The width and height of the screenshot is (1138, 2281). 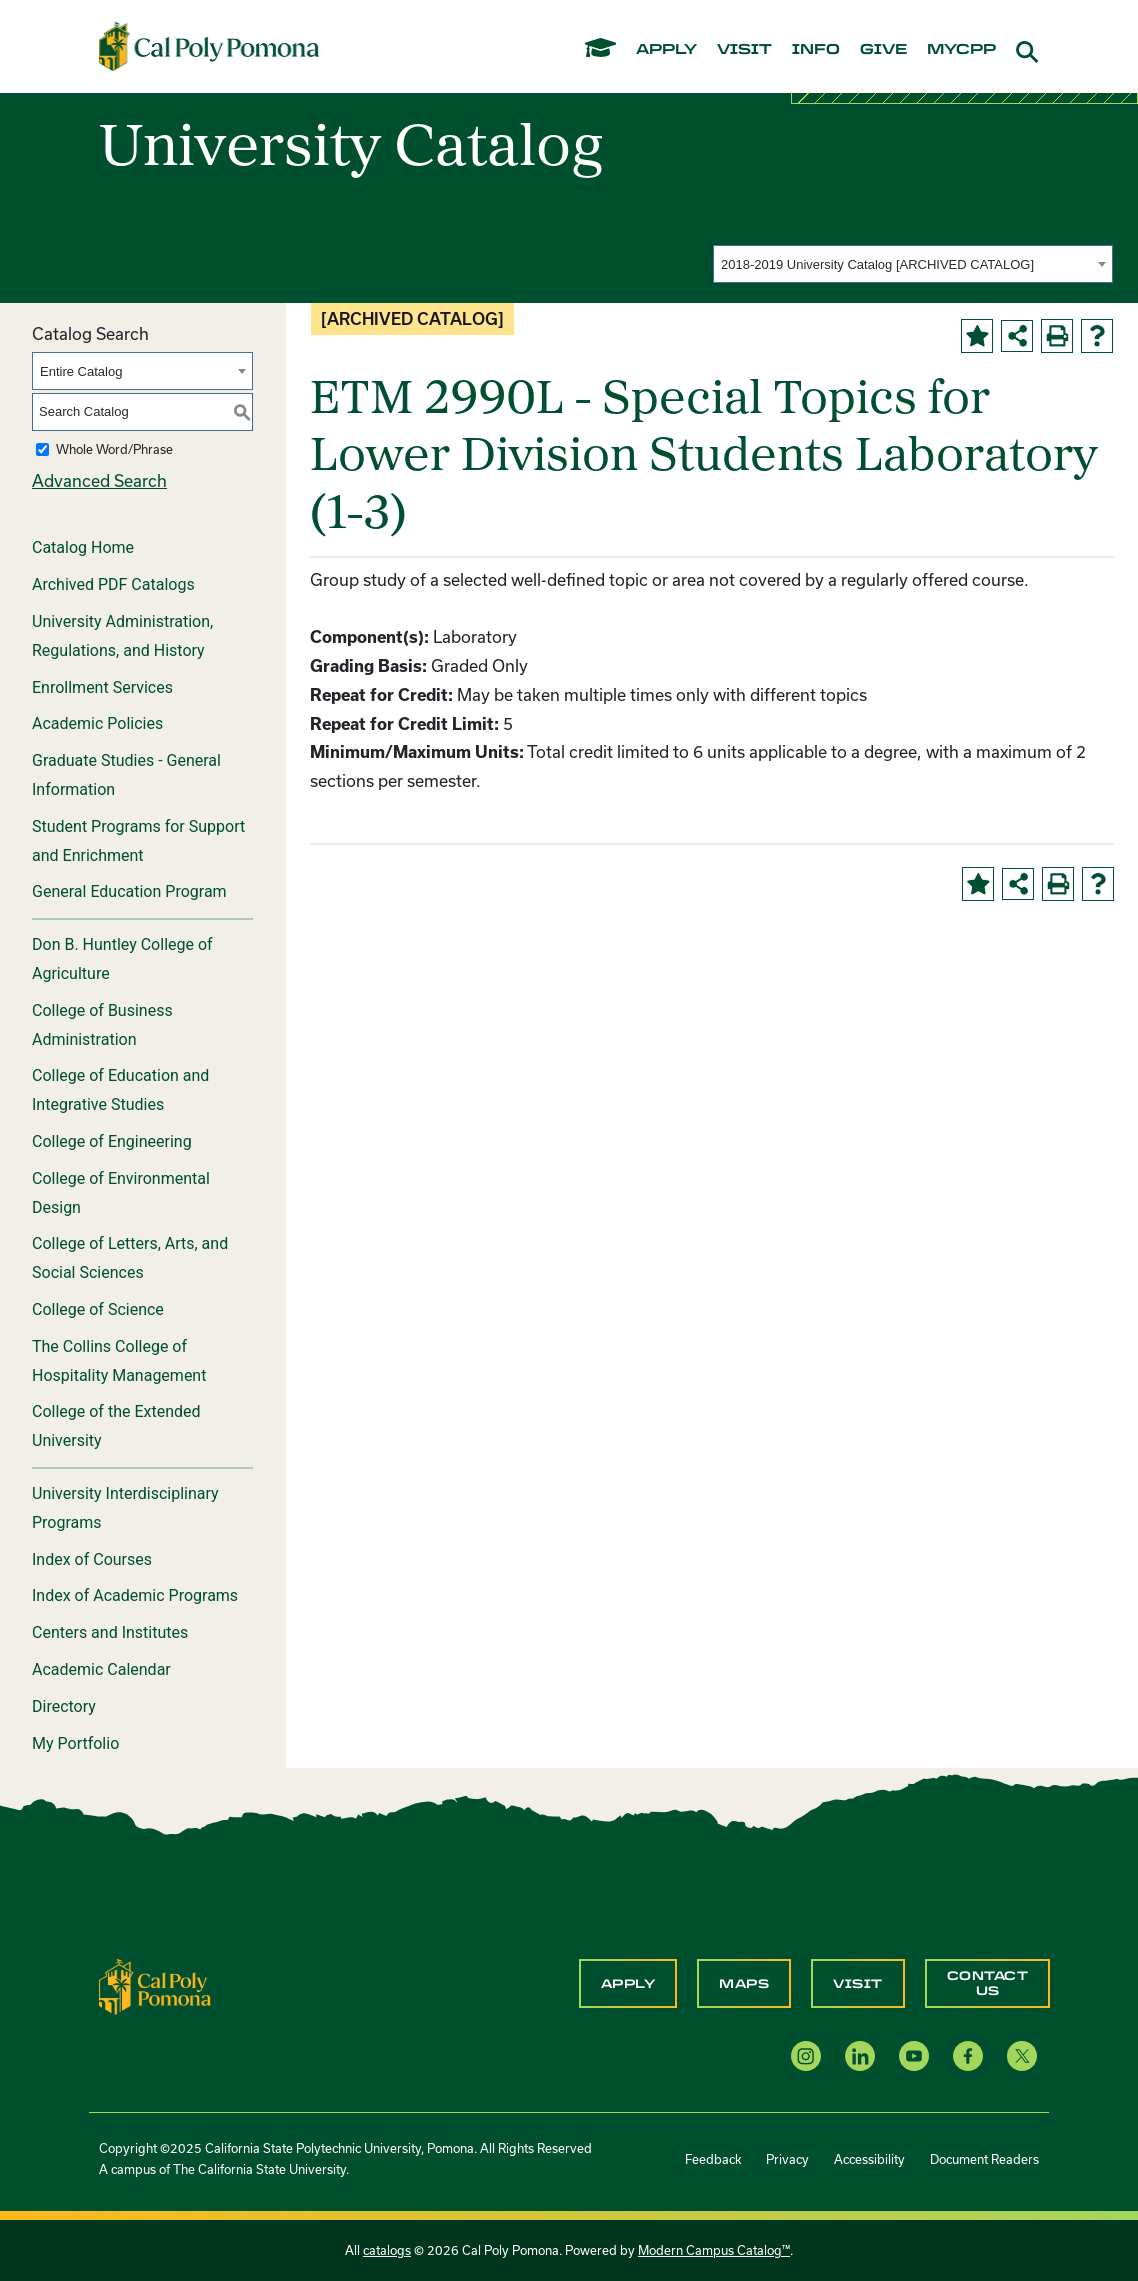 I want to click on Index of Courses, so click(x=92, y=1559).